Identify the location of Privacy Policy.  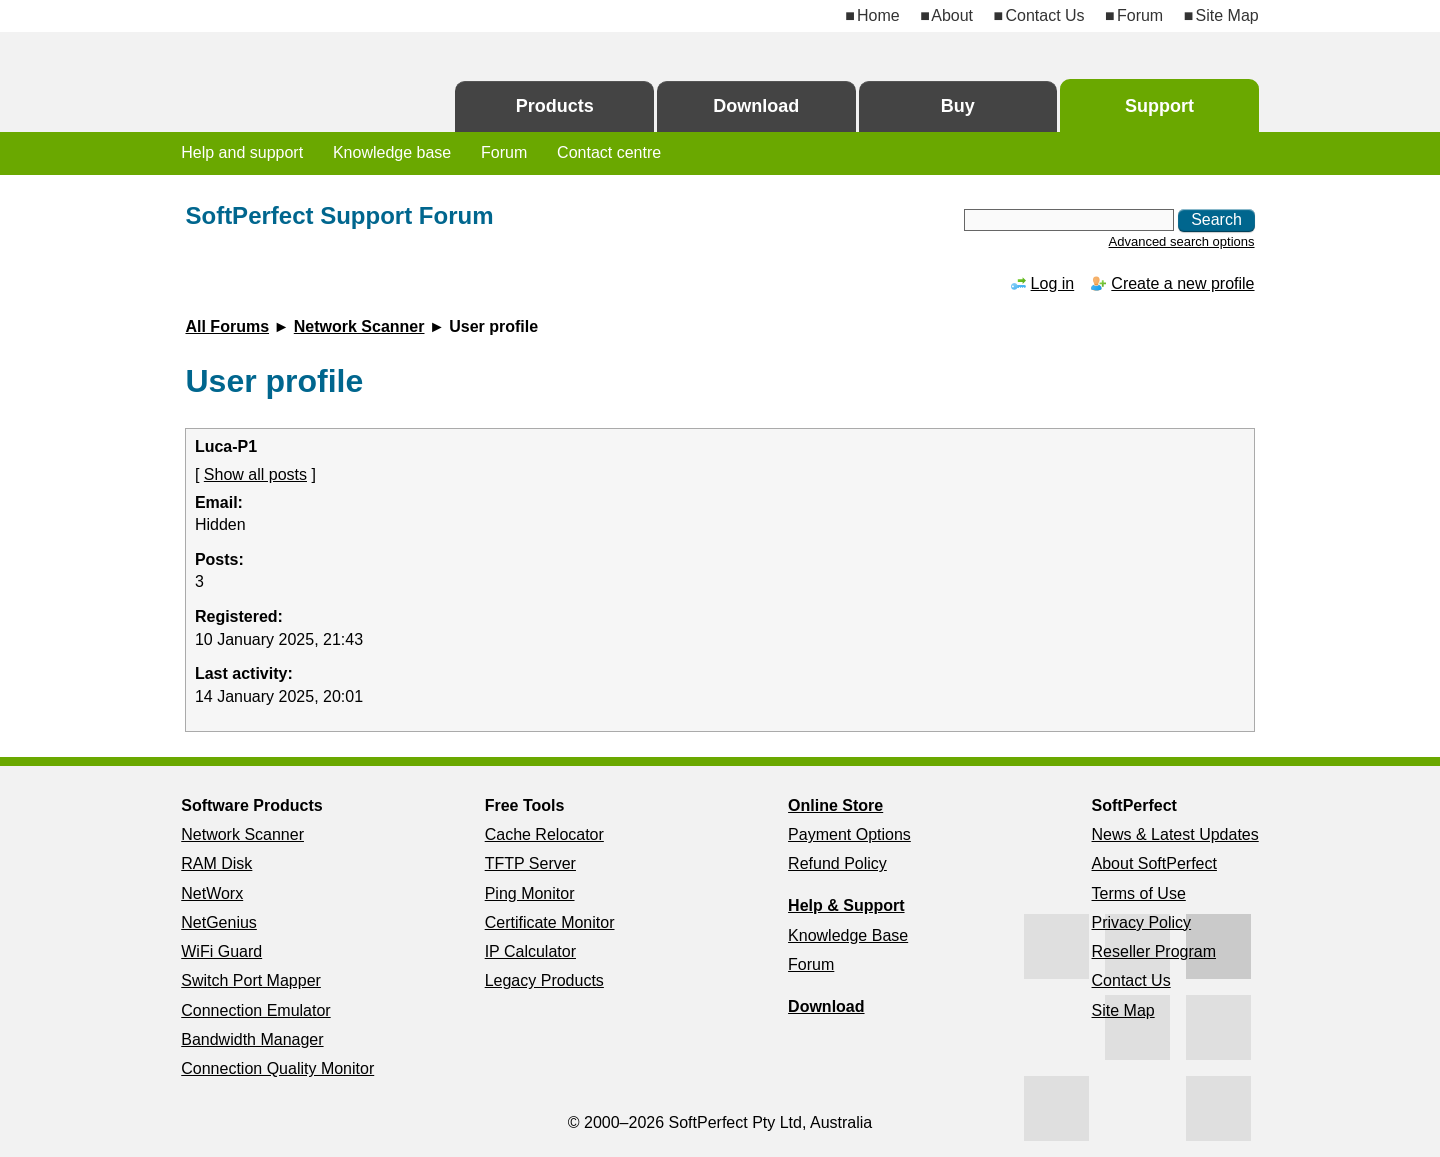
(1142, 922).